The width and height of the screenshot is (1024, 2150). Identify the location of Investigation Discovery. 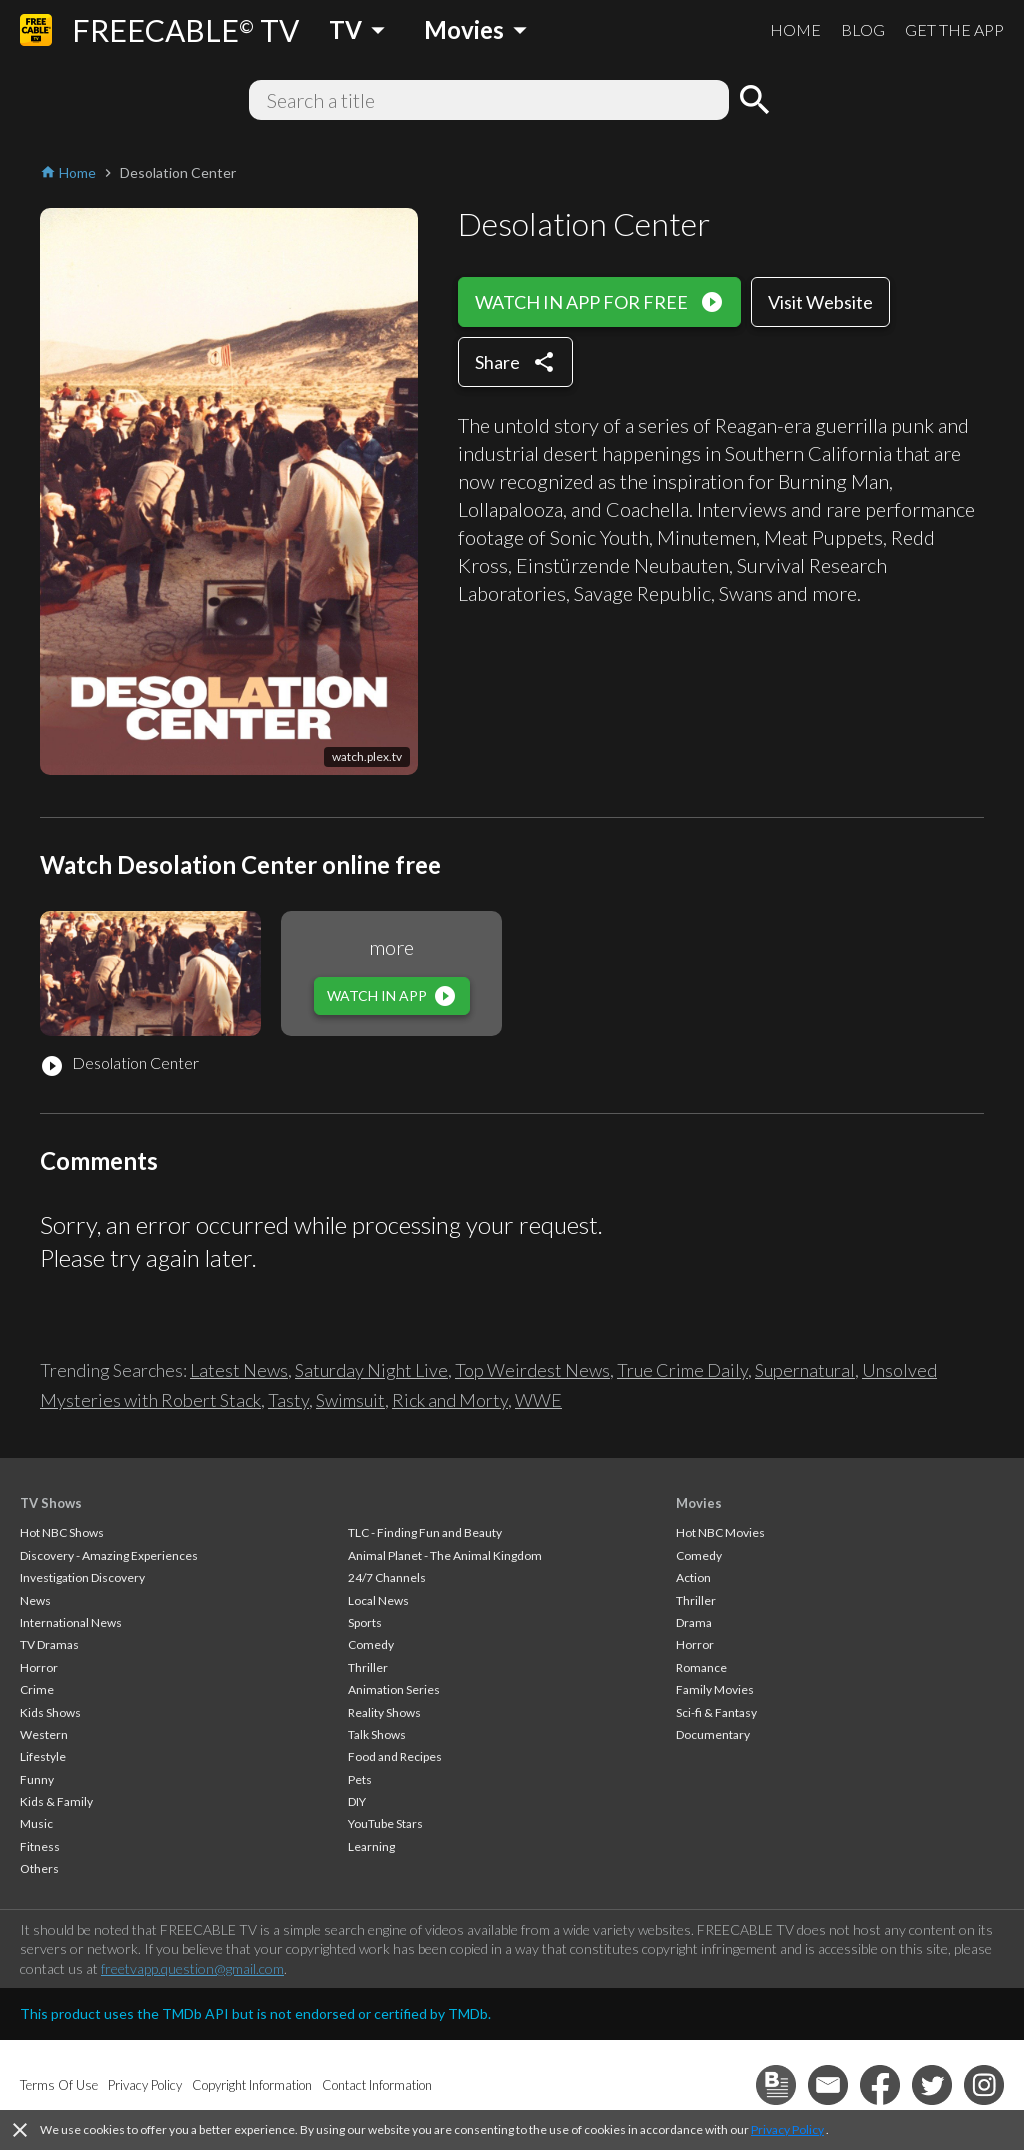
(82, 1577).